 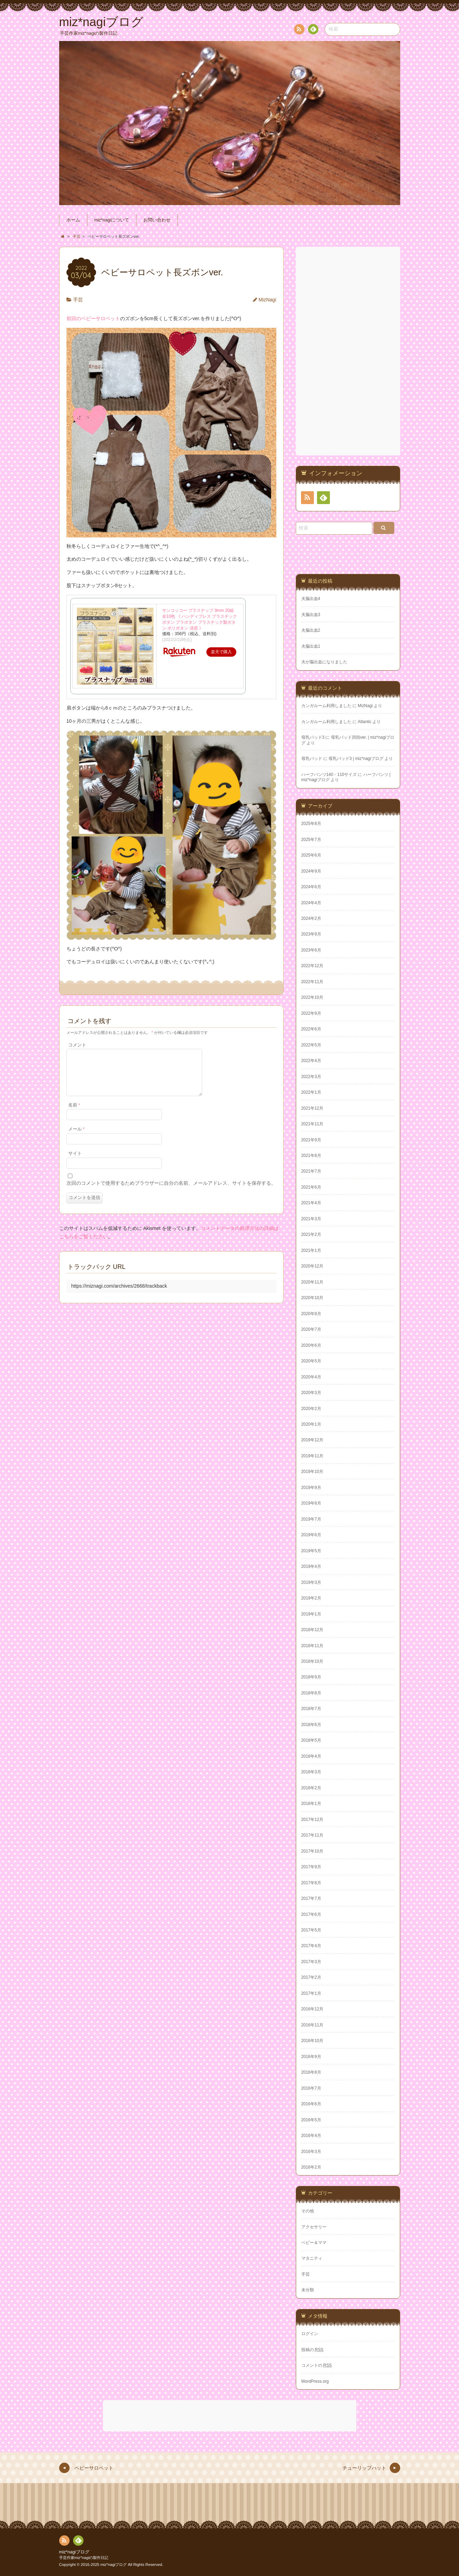 What do you see at coordinates (312, 1455) in the screenshot?
I see `2019年11月` at bounding box center [312, 1455].